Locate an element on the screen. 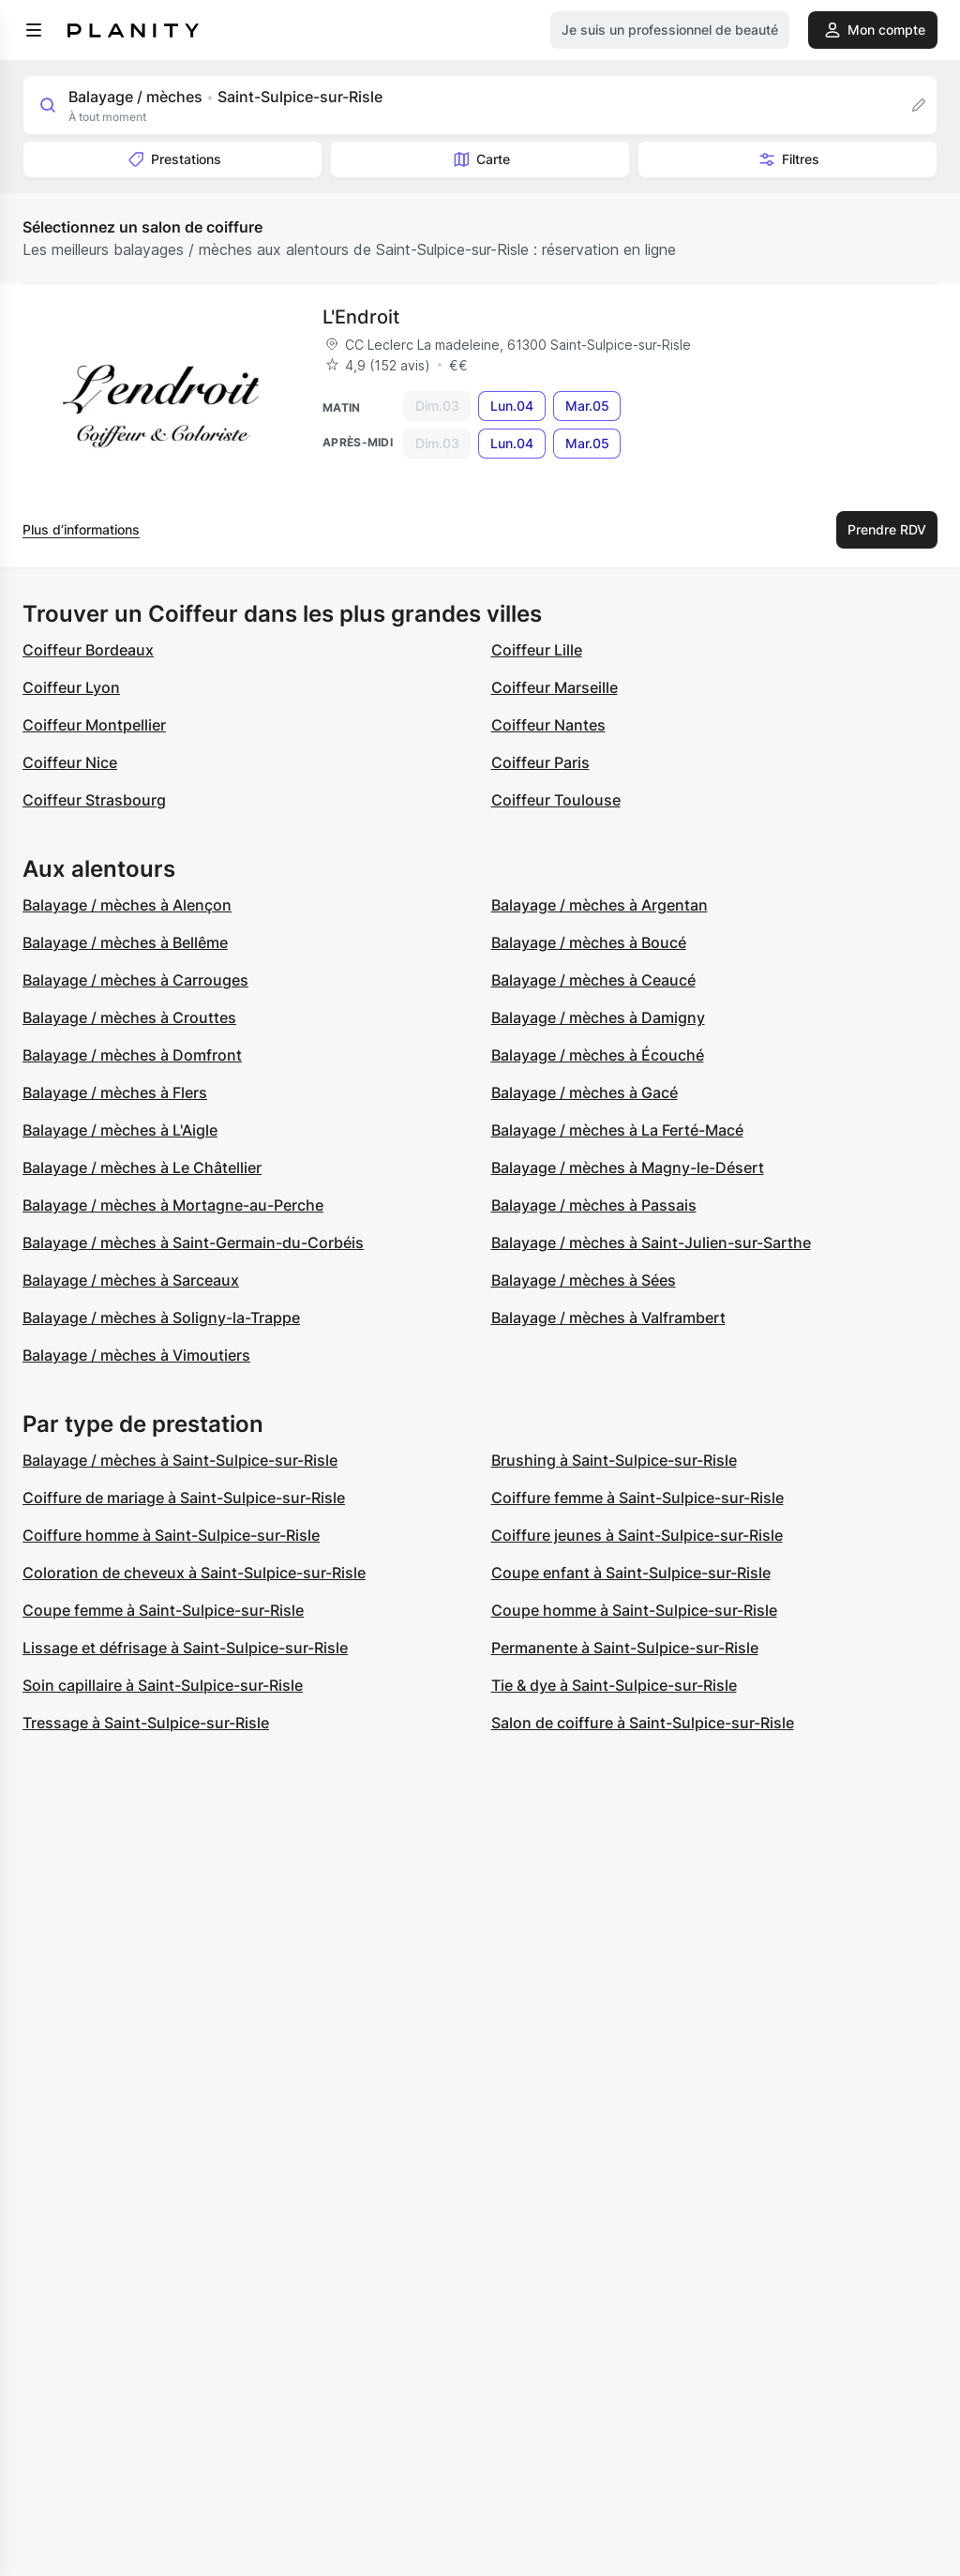 This screenshot has height=2576, width=960. Balayage / mèches à Saint-Julien-sur-Sarthe is located at coordinates (651, 1242).